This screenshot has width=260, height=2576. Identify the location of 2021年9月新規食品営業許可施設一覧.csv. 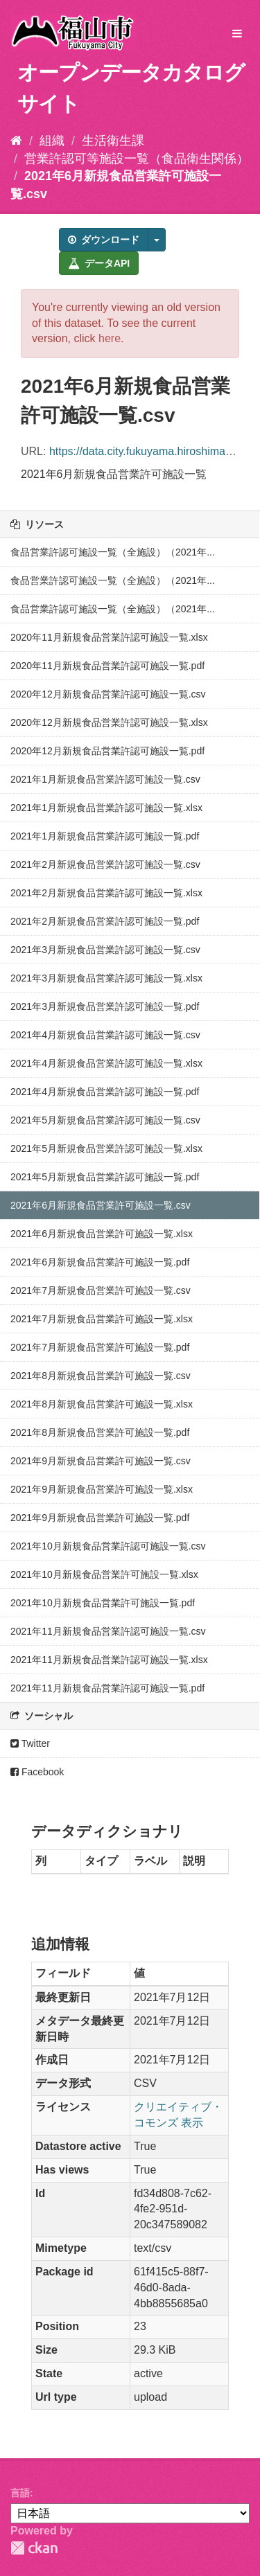
(100, 1460).